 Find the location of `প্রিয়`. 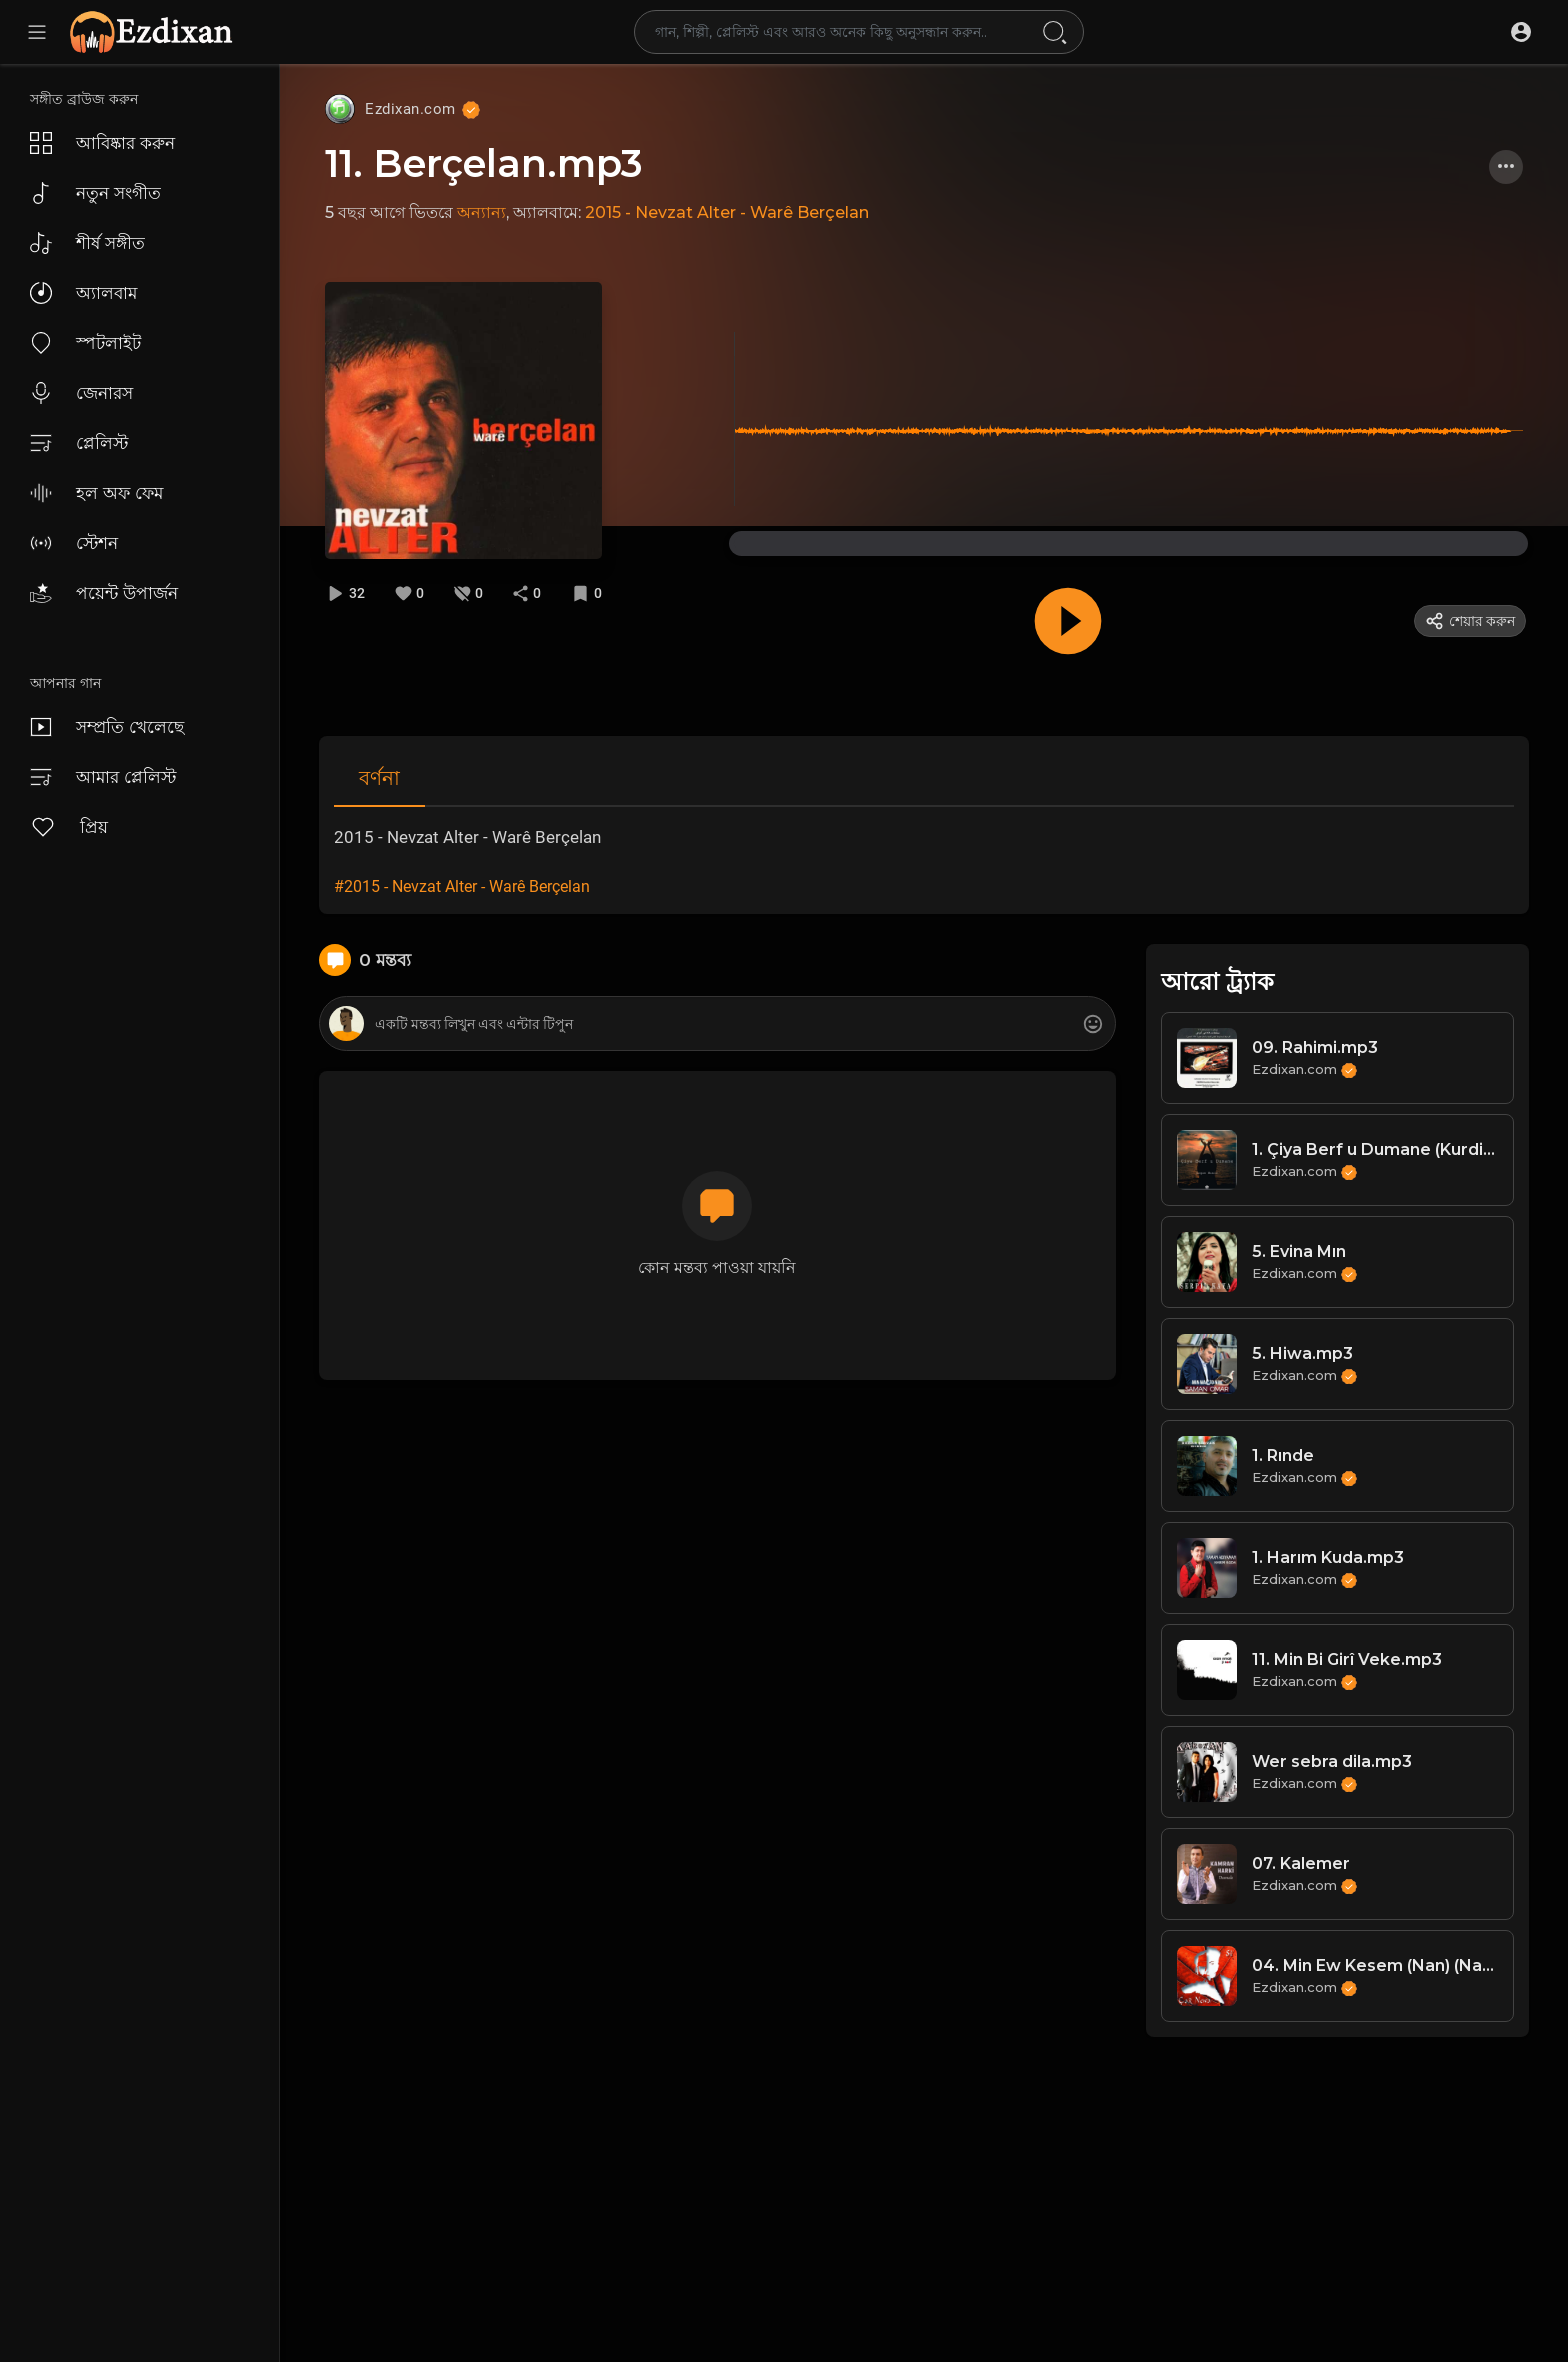

প্রিয় is located at coordinates (69, 827).